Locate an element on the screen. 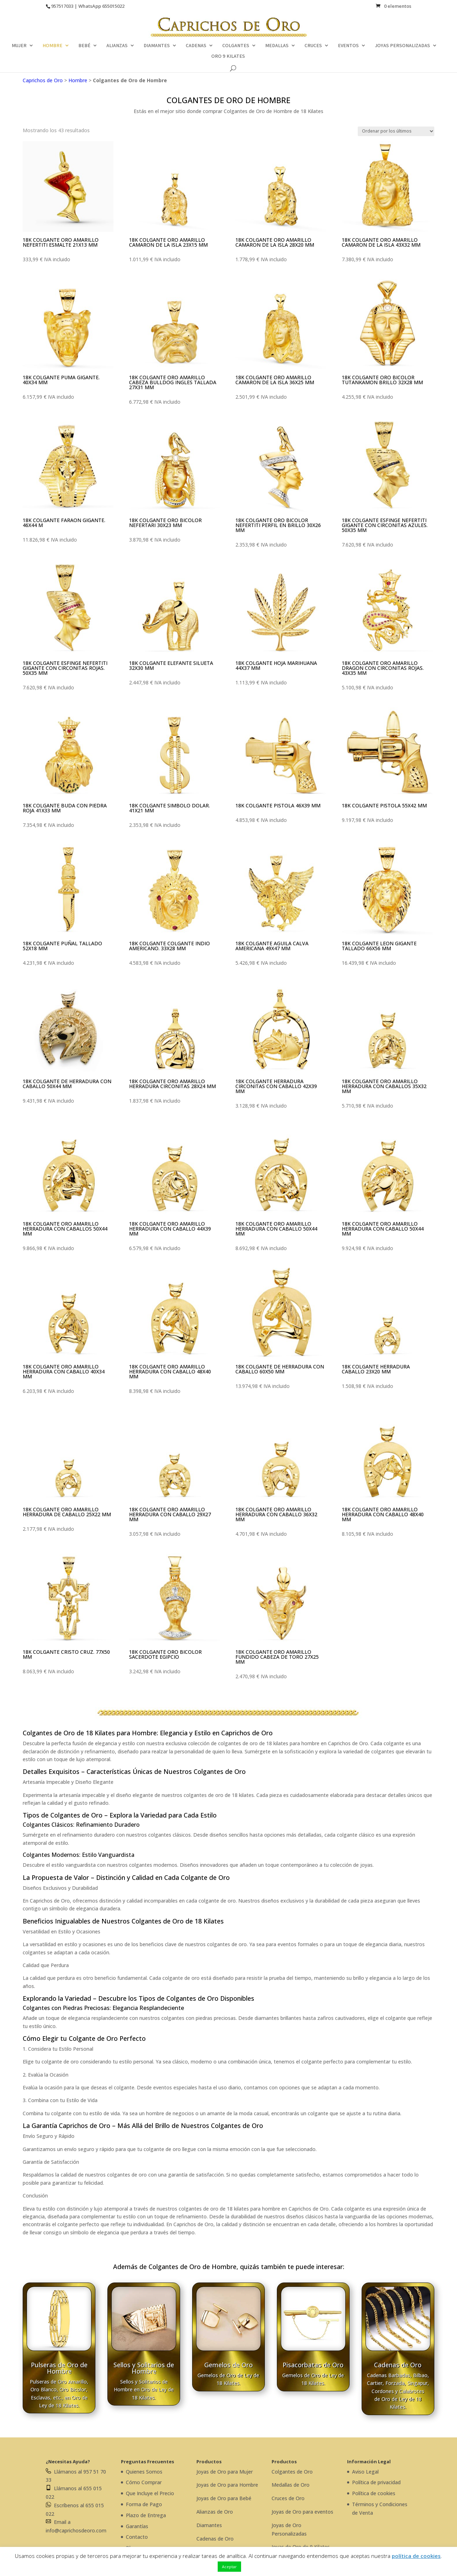 Image resolution: width=457 pixels, height=2576 pixels. Política de privacidad is located at coordinates (376, 2482).